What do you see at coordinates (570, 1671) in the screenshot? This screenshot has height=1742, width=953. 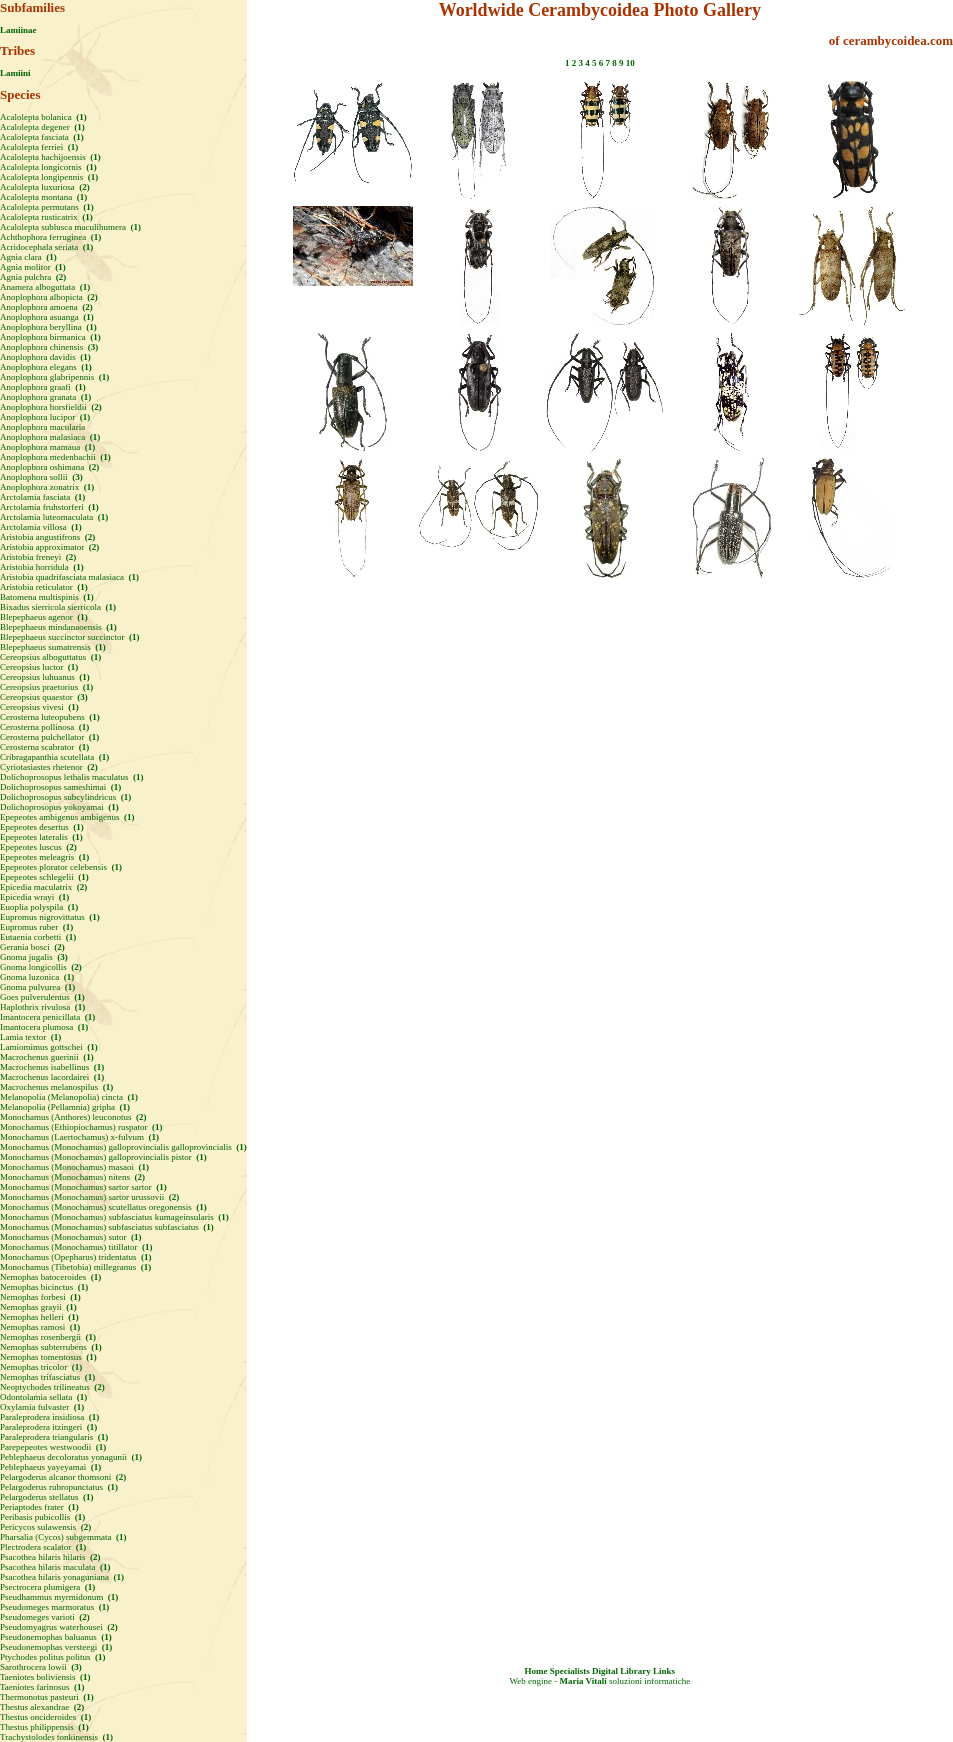 I see `Specialists` at bounding box center [570, 1671].